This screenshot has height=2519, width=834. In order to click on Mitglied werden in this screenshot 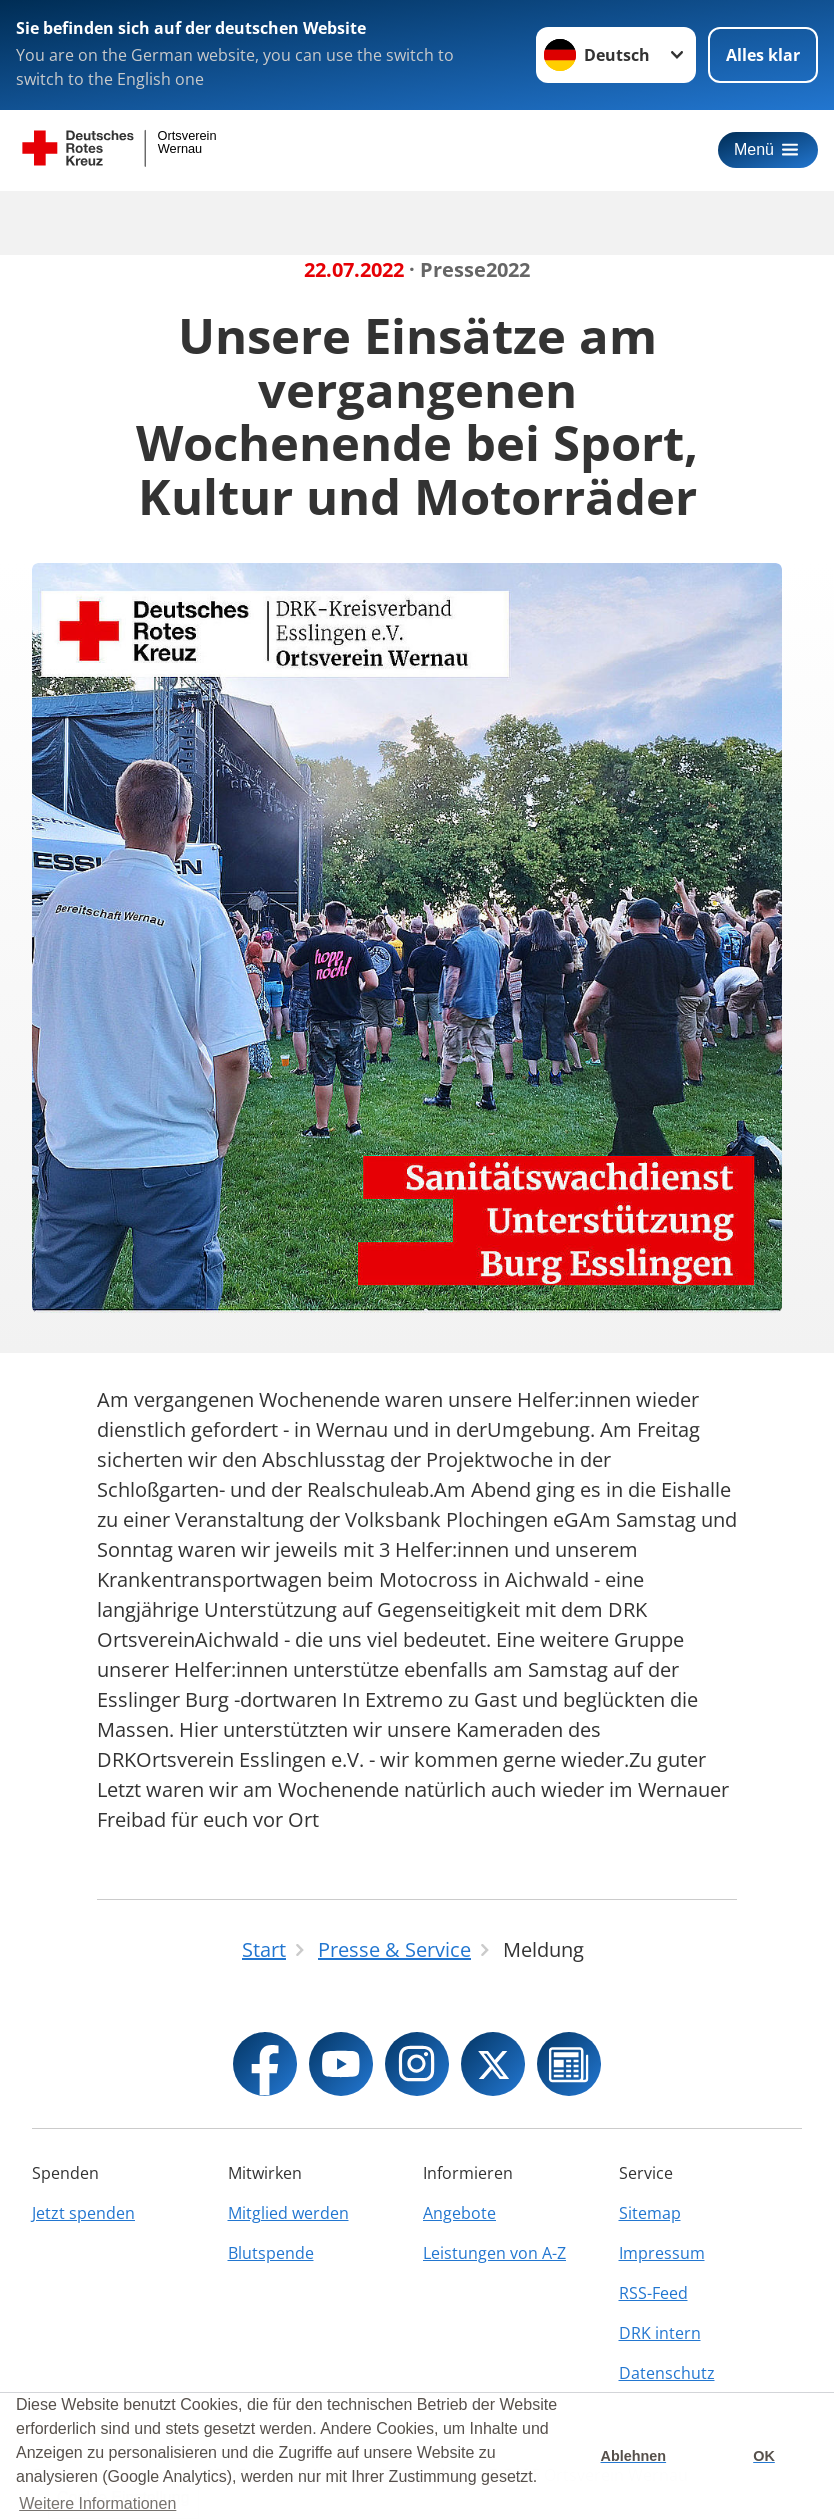, I will do `click(288, 2213)`.